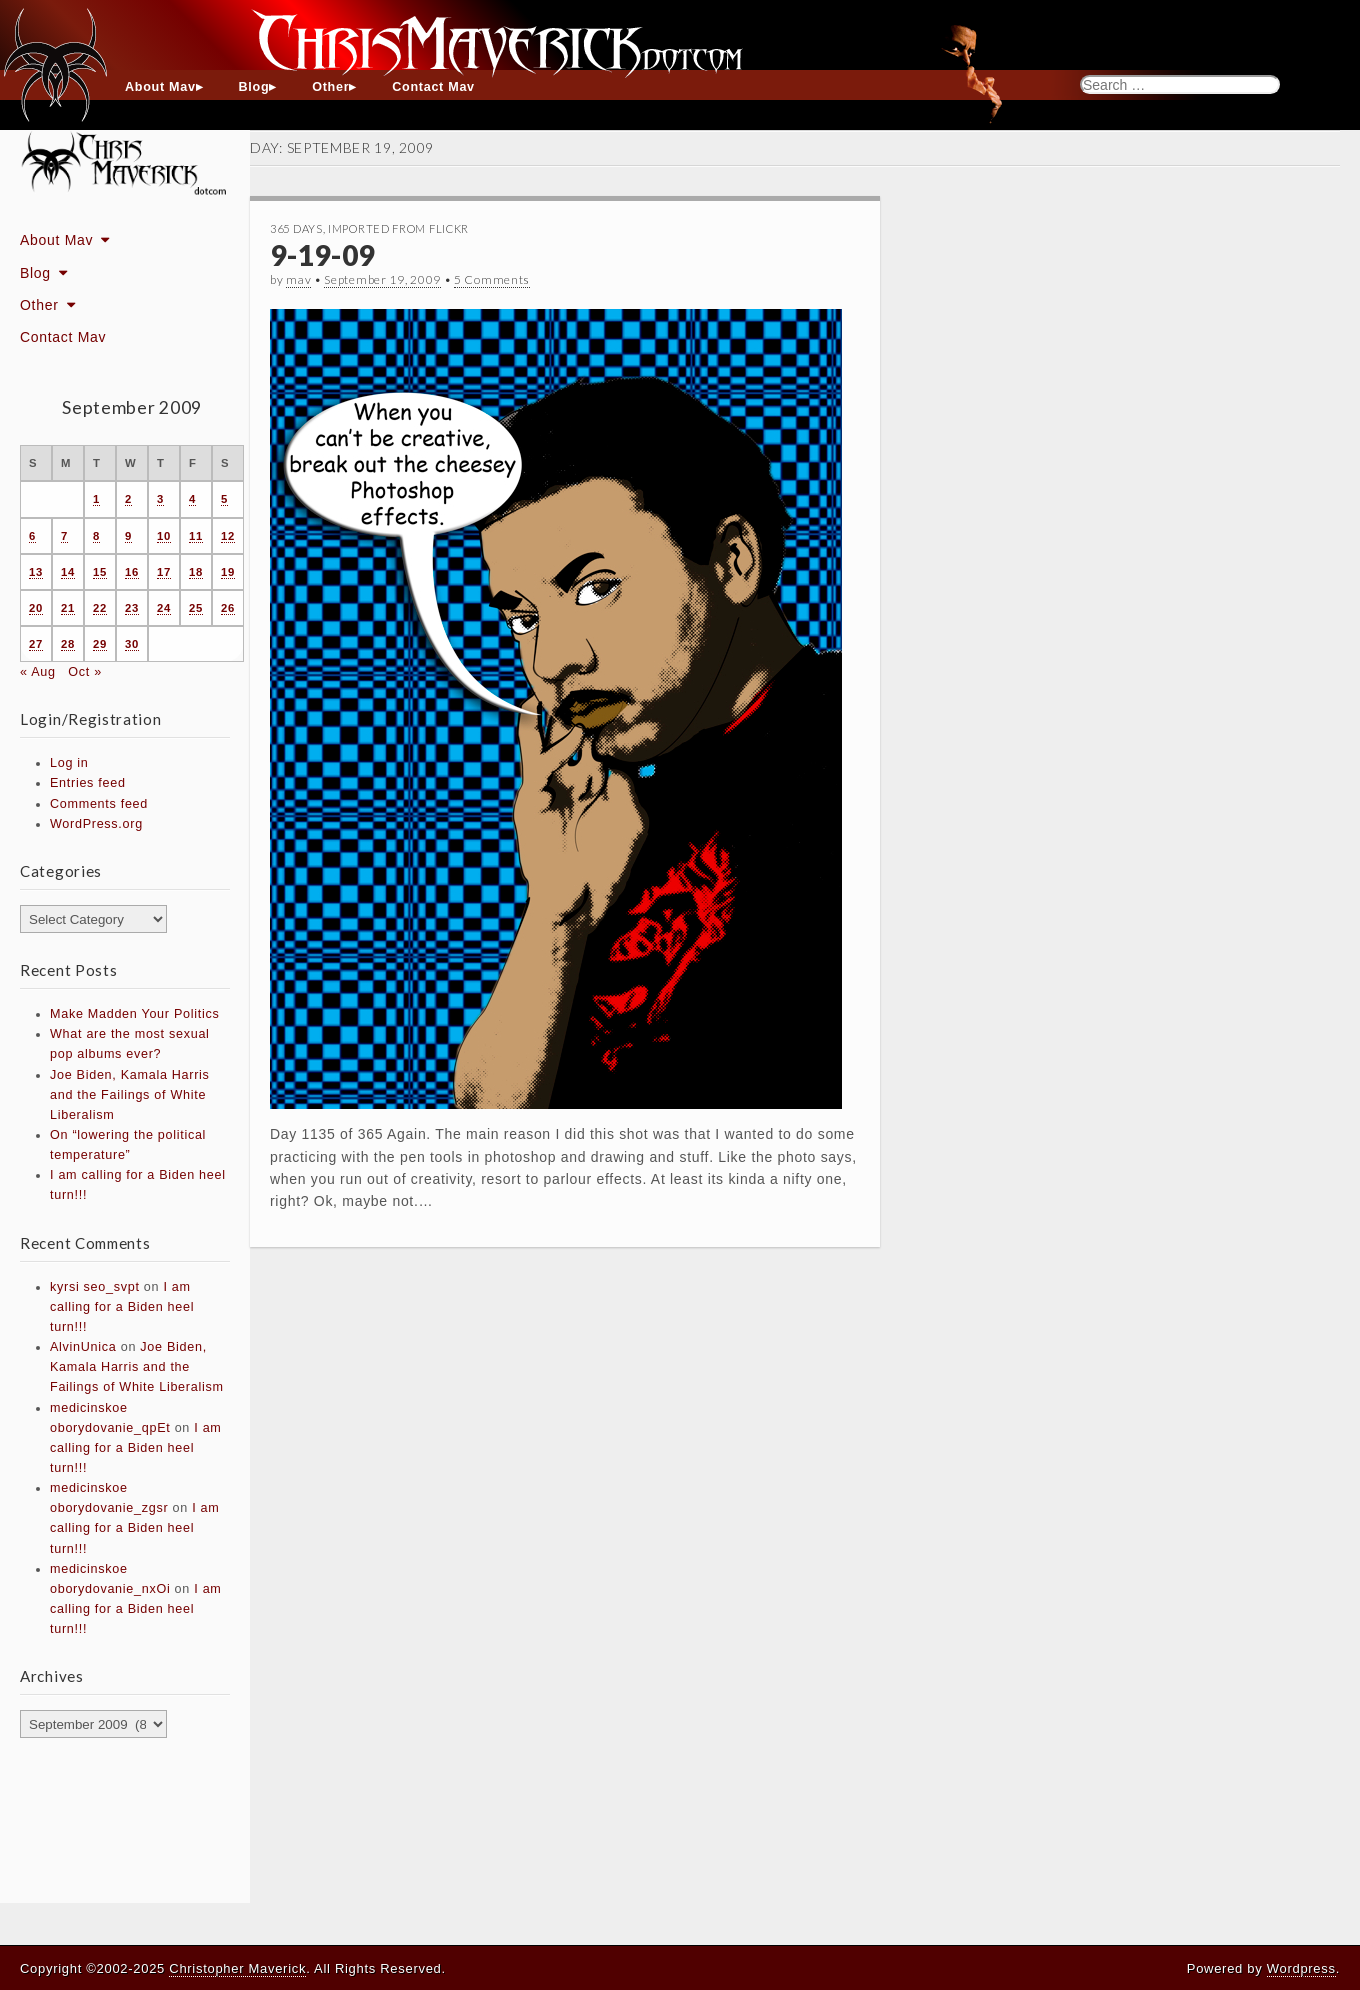  Describe the element at coordinates (96, 499) in the screenshot. I see `1 [Posts published on September 1, 2009]` at that location.